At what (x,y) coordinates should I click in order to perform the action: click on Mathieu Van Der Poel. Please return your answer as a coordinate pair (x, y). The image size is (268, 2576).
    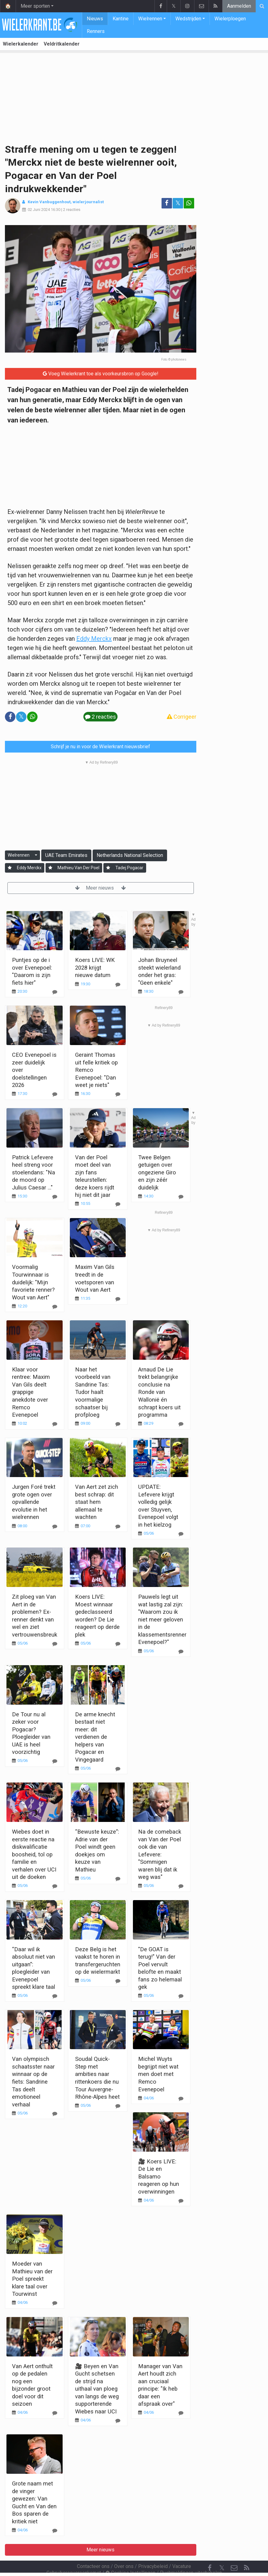
    Looking at the image, I should click on (78, 867).